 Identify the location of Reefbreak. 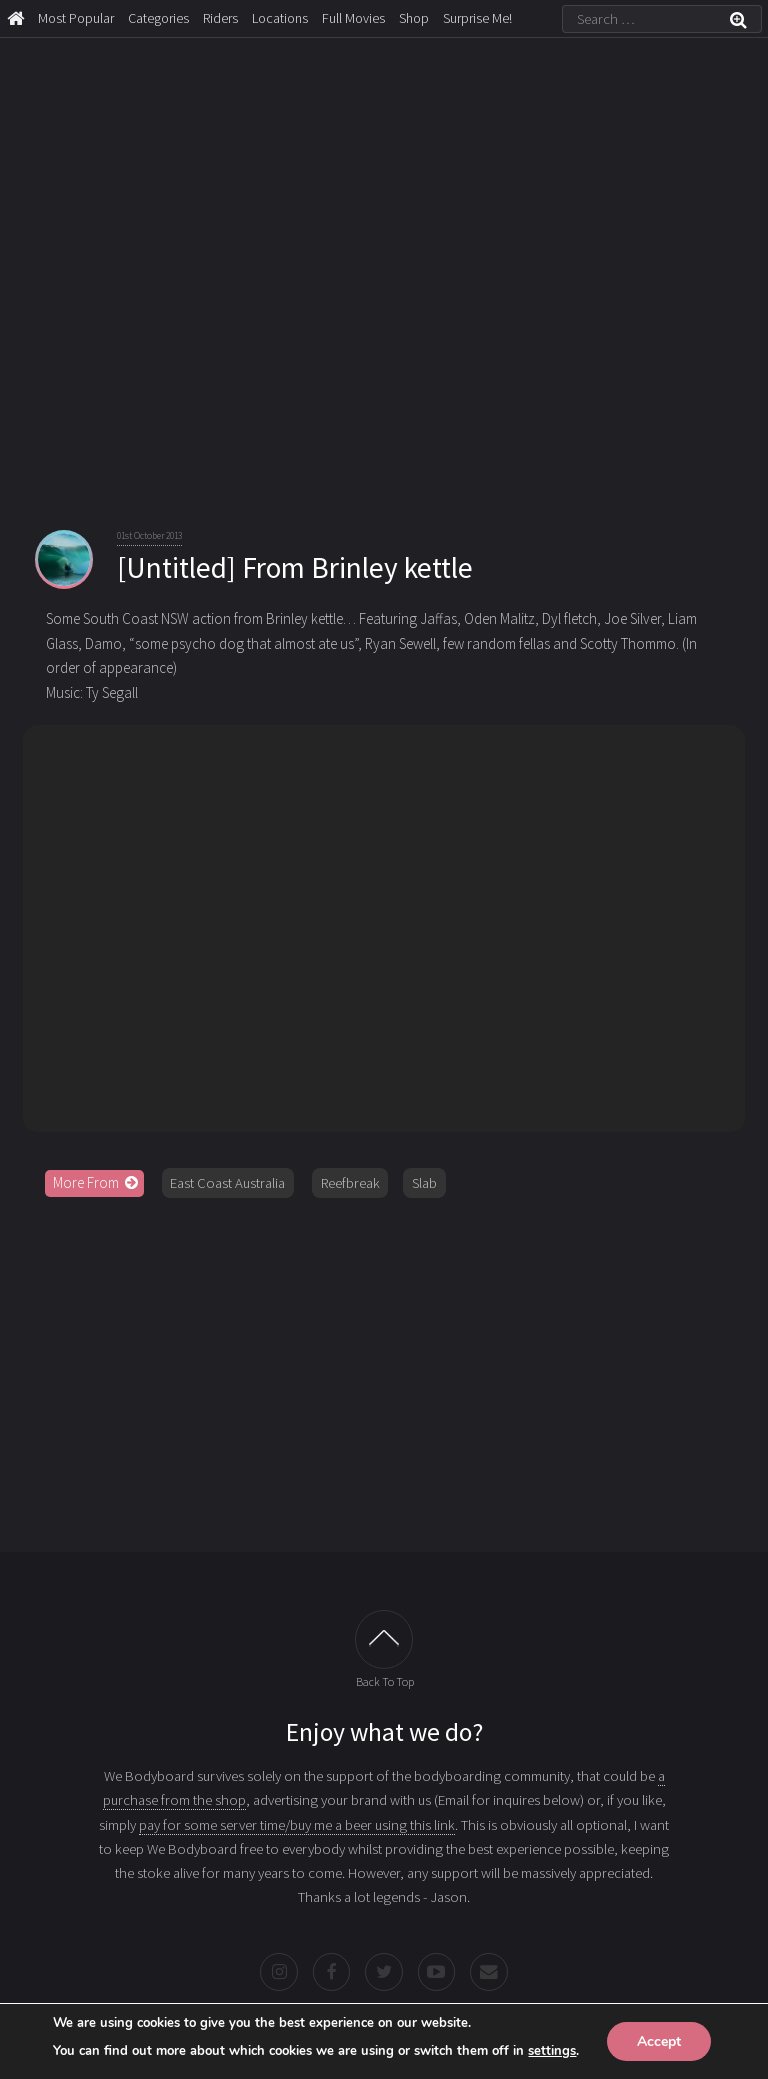
(350, 1183).